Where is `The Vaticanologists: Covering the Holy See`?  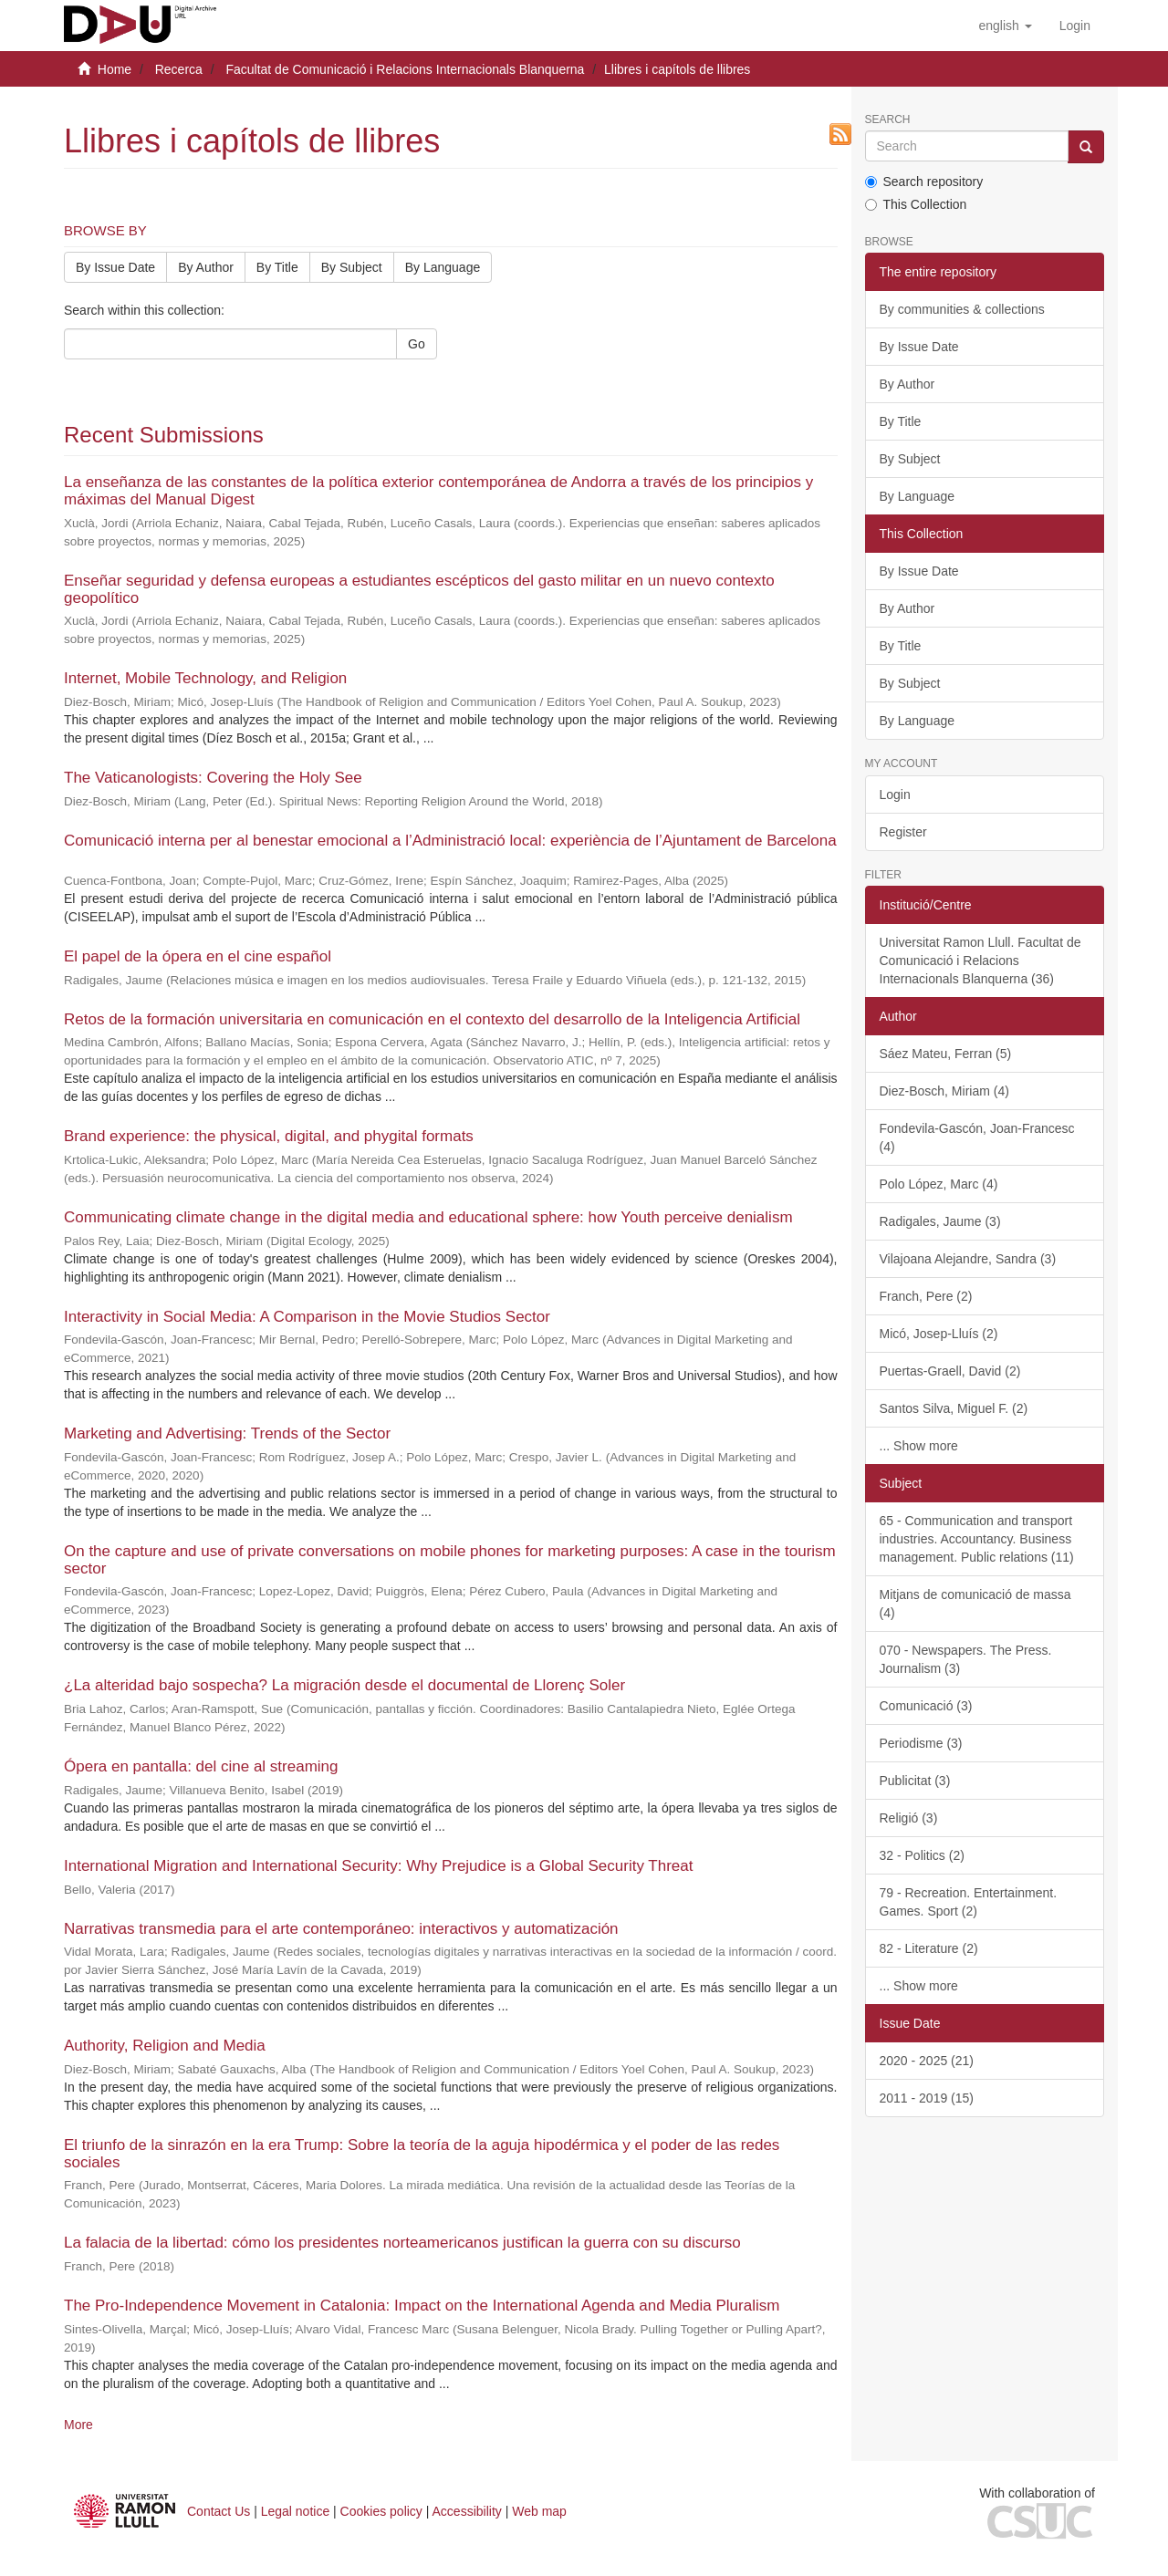
The Vaticanologists: Covering the Holy See is located at coordinates (213, 777).